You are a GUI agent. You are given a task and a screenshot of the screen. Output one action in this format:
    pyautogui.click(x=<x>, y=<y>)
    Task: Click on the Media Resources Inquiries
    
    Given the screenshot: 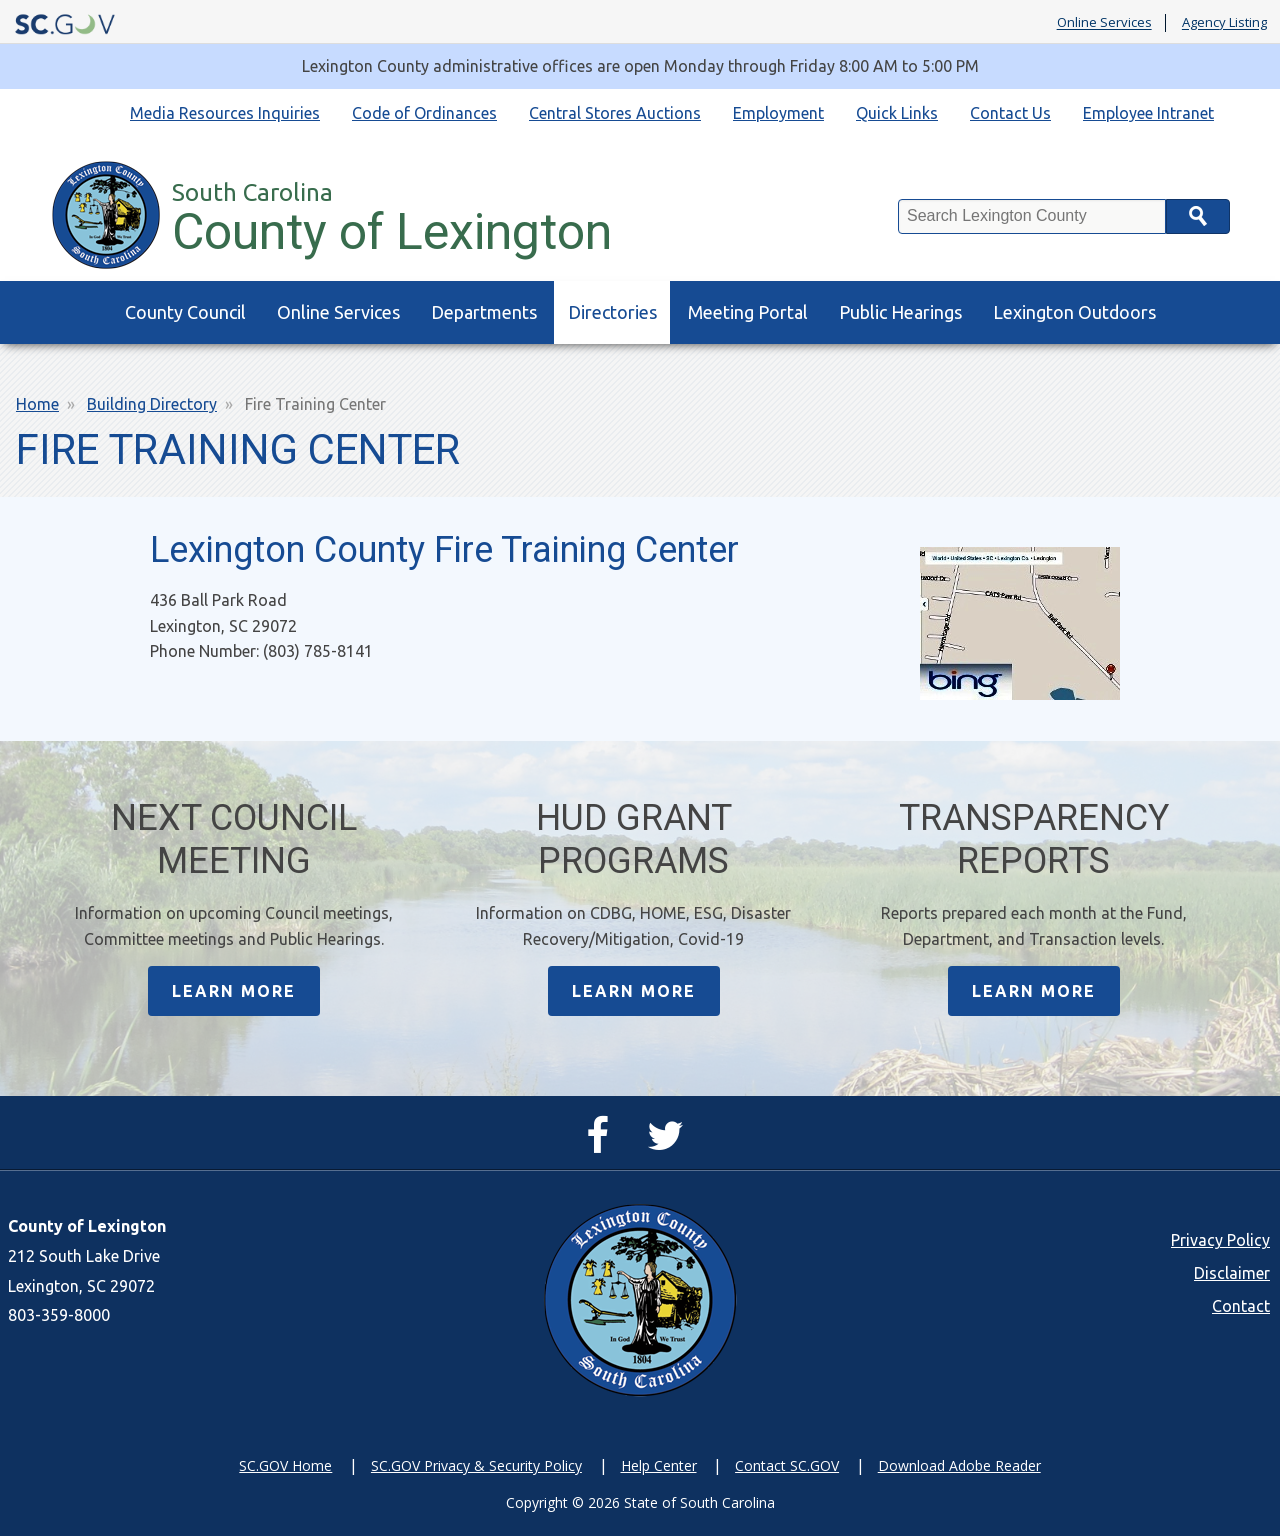 What is the action you would take?
    pyautogui.click(x=225, y=113)
    